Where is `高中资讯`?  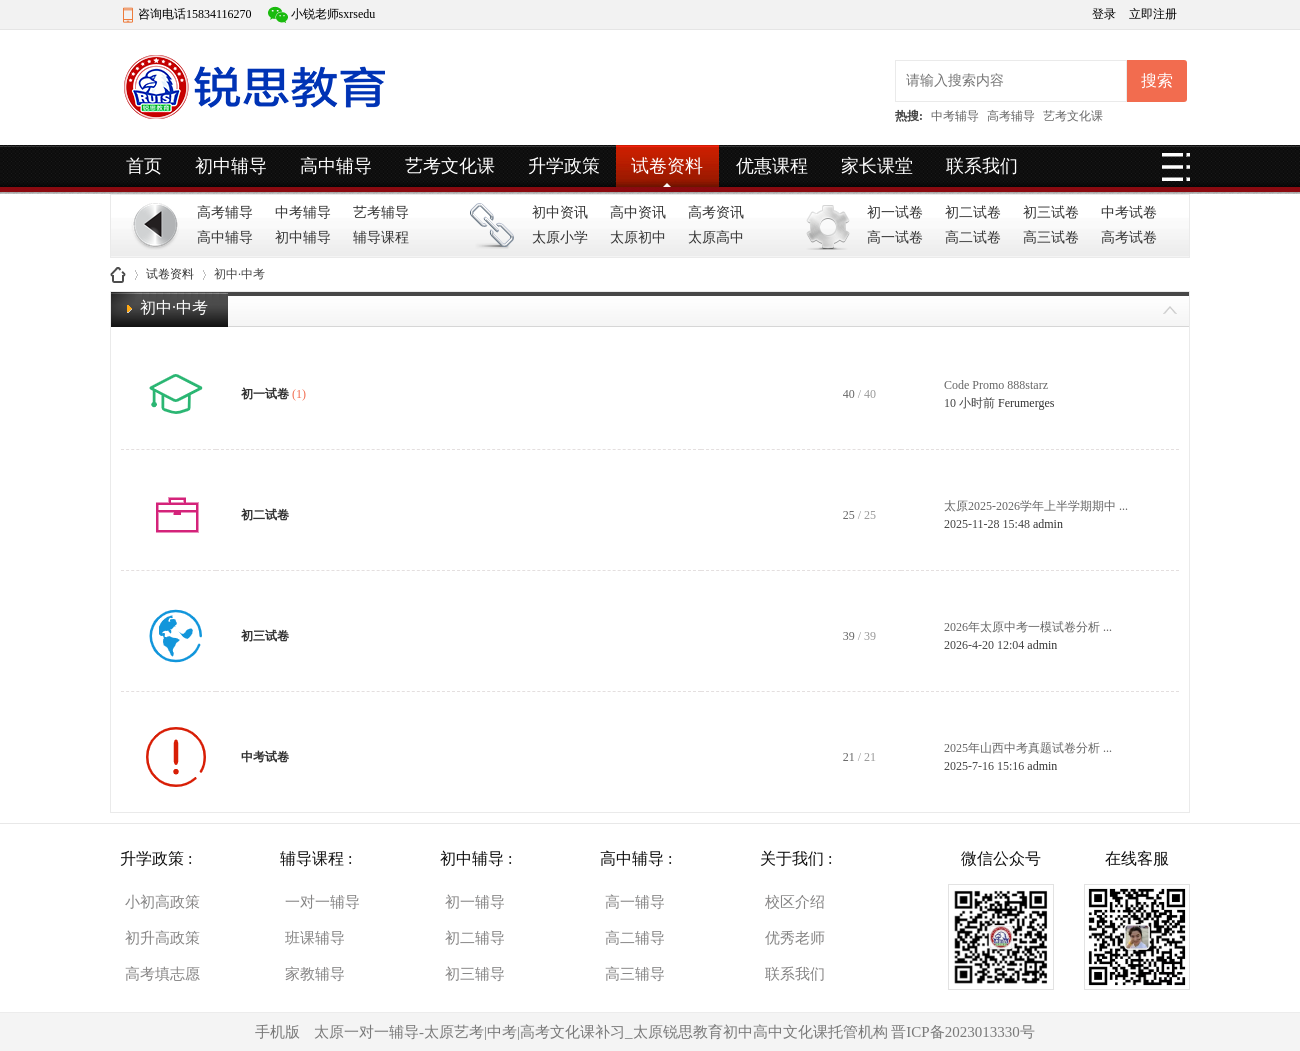
高中资讯 is located at coordinates (638, 212).